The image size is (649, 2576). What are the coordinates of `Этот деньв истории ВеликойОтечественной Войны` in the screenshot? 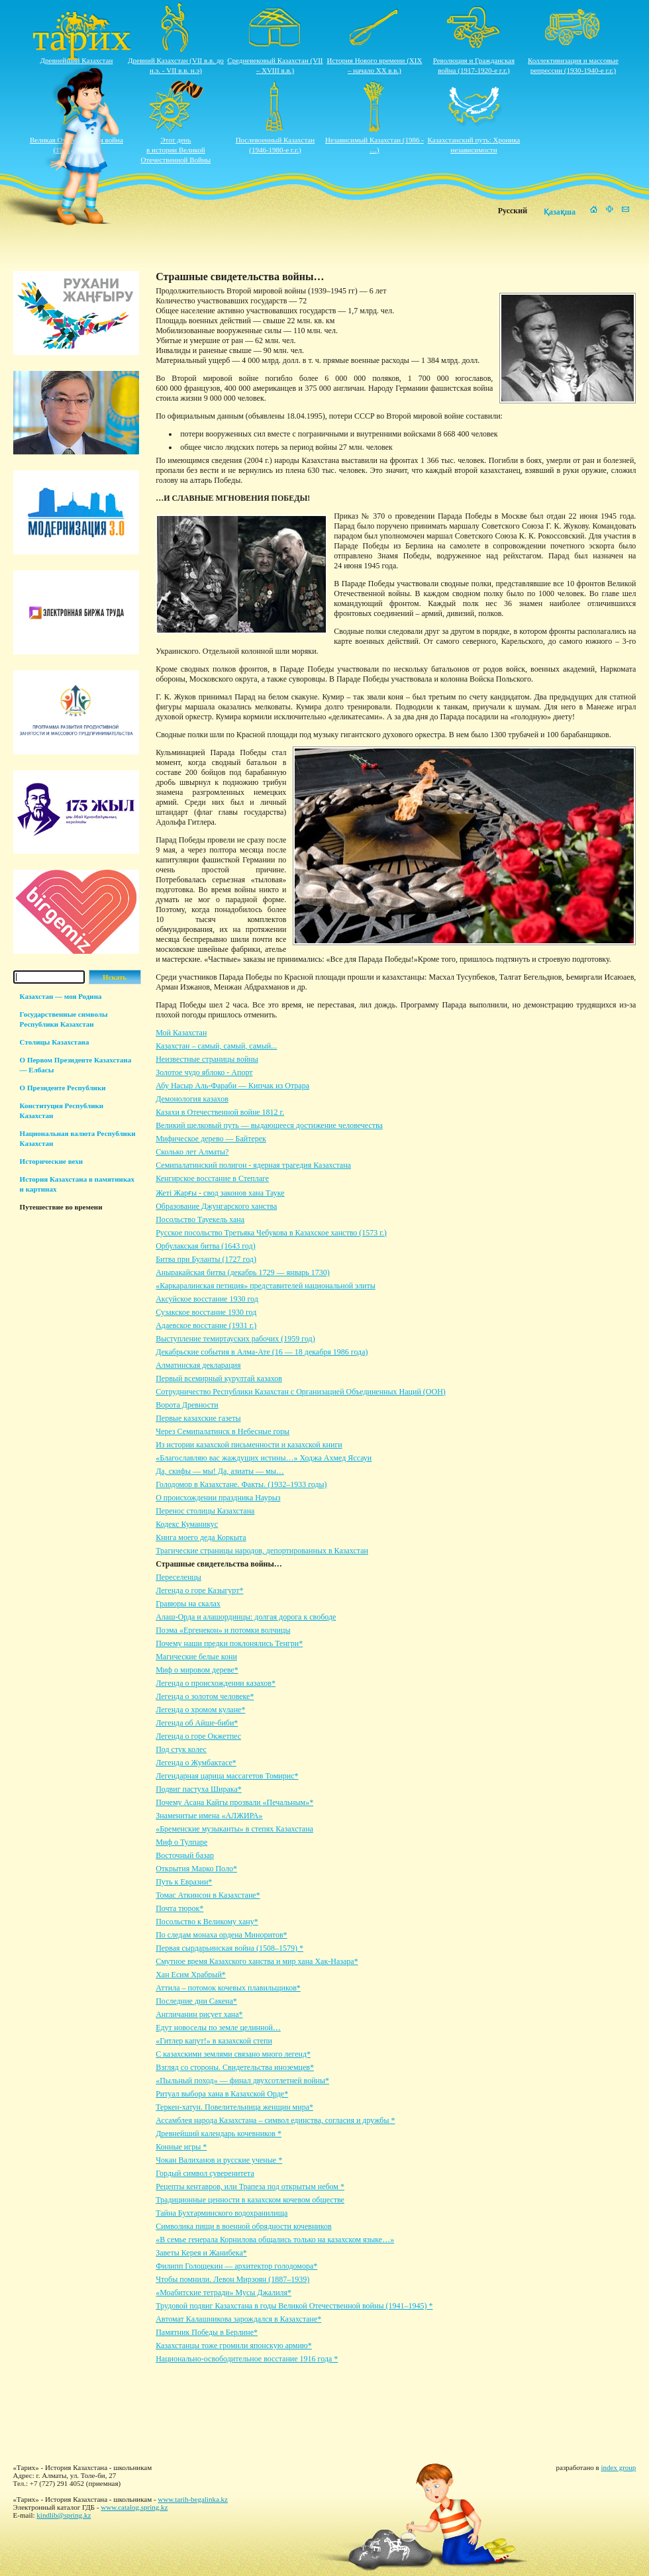 It's located at (176, 150).